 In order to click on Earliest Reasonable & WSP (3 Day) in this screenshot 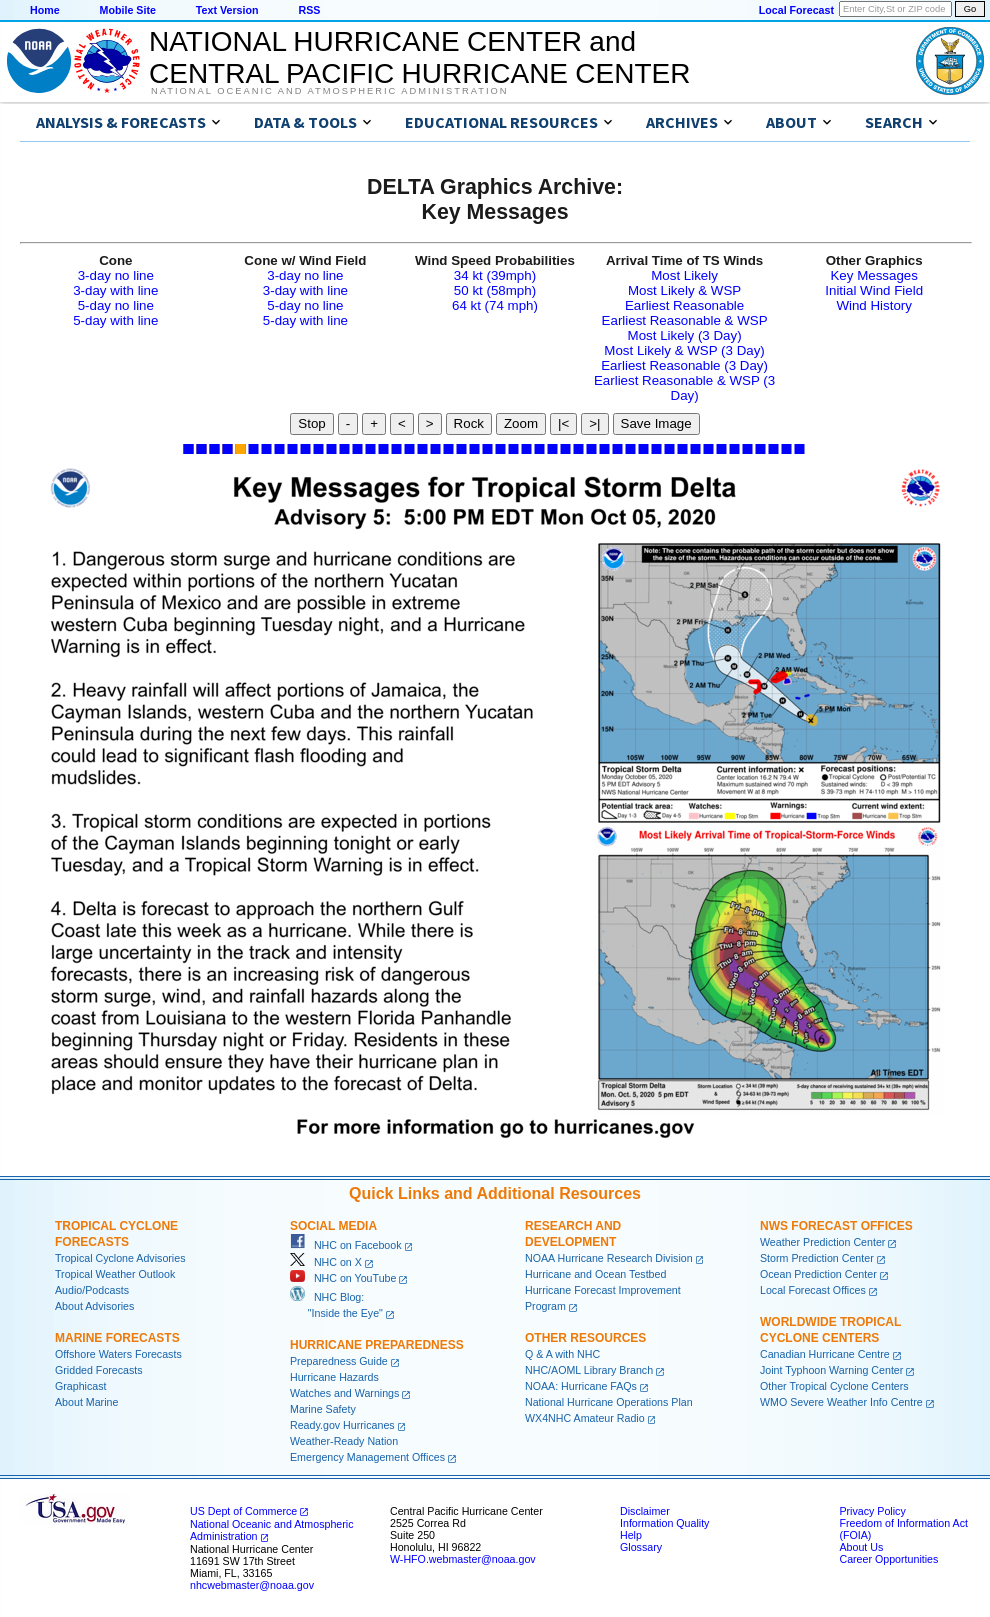, I will do `click(684, 388)`.